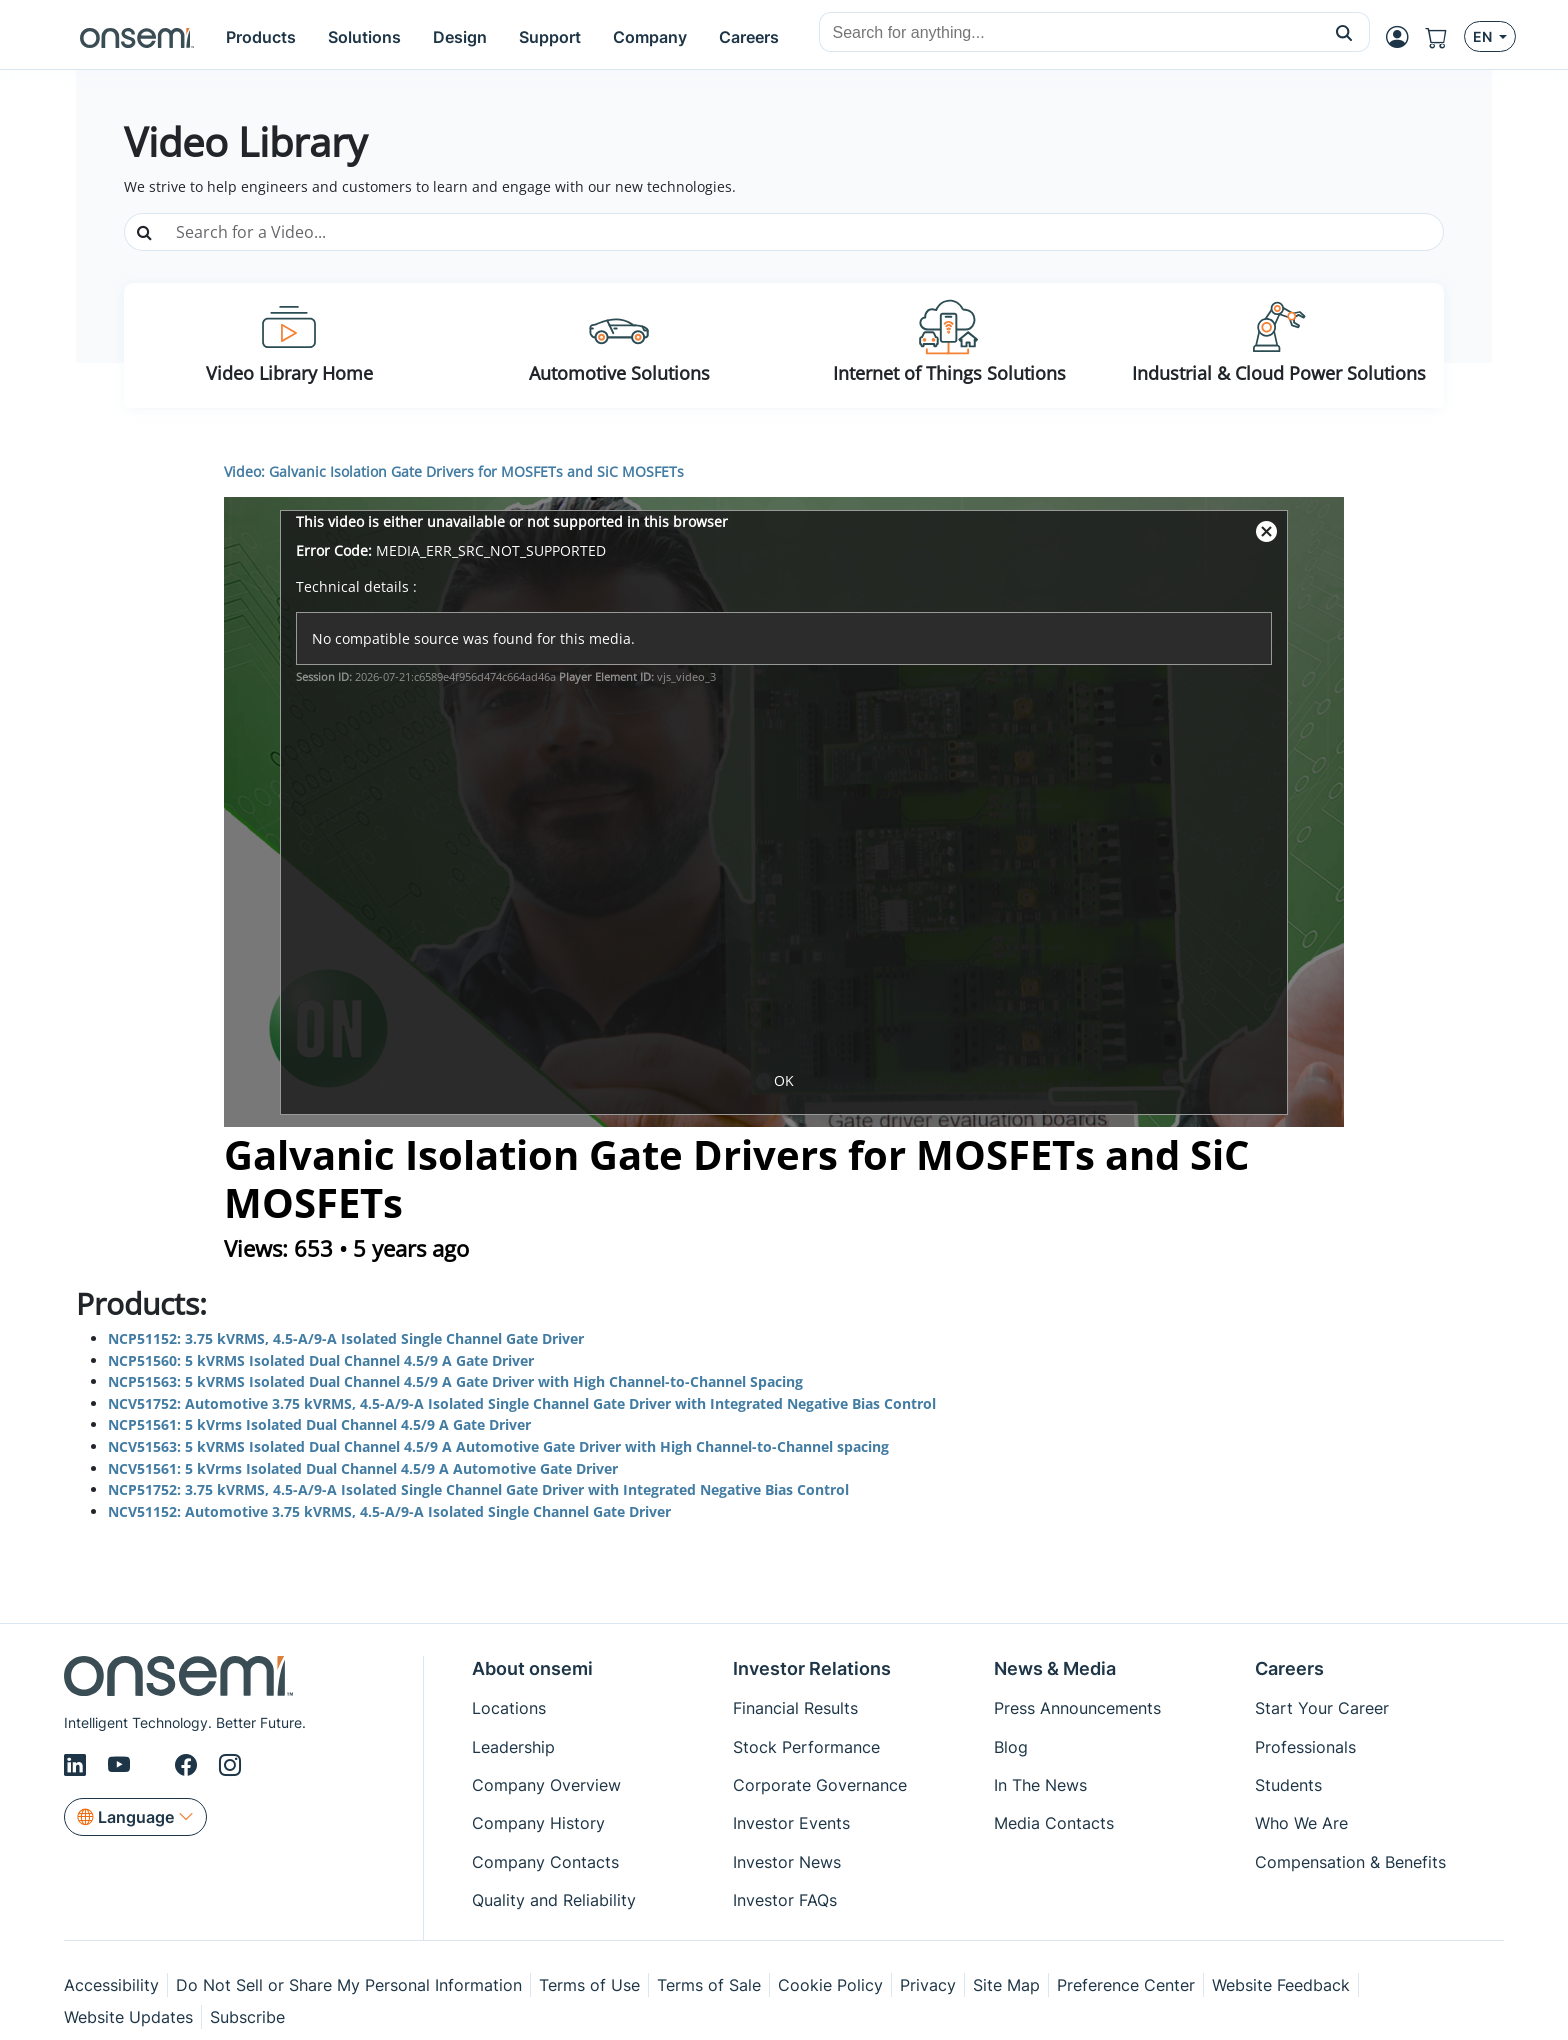 Image resolution: width=1568 pixels, height=2040 pixels. I want to click on Terms of Sale, so click(709, 1985).